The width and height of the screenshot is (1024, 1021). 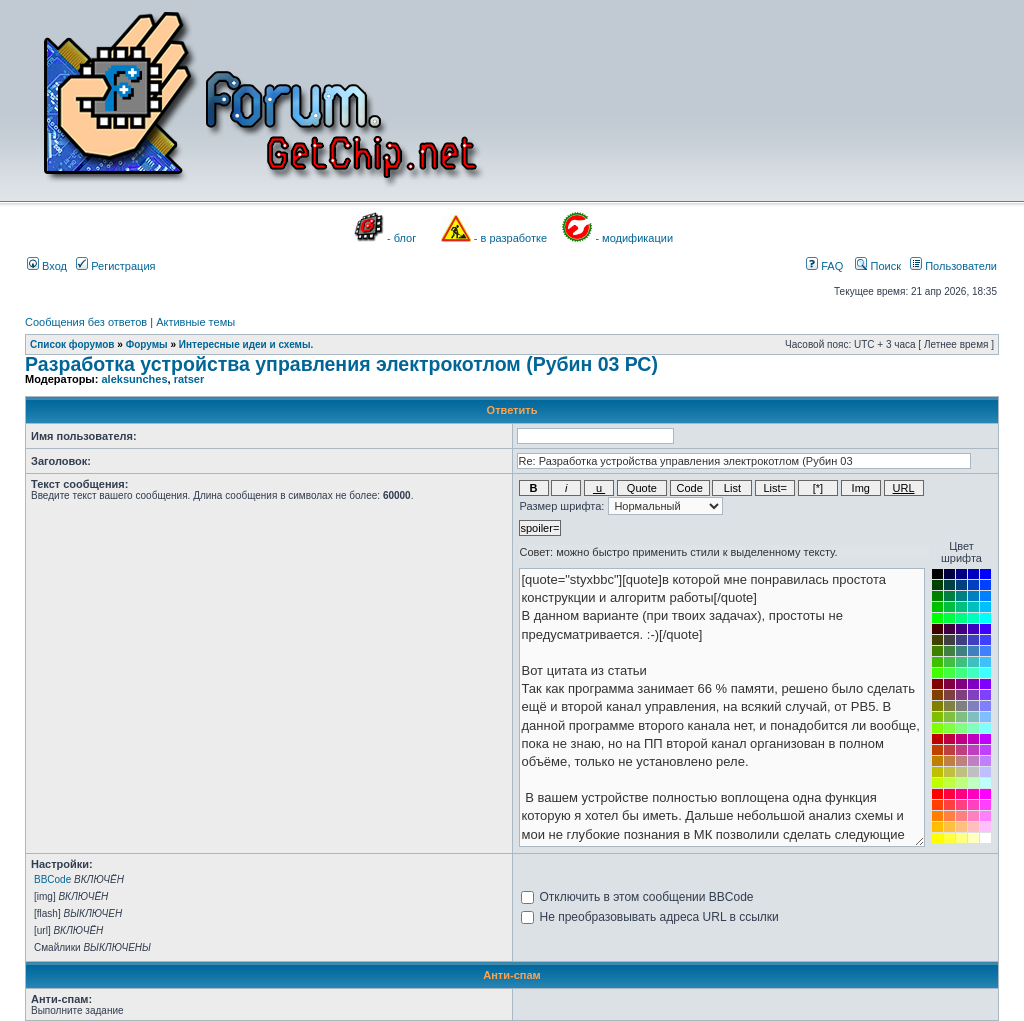 What do you see at coordinates (634, 238) in the screenshot?
I see `- модификации` at bounding box center [634, 238].